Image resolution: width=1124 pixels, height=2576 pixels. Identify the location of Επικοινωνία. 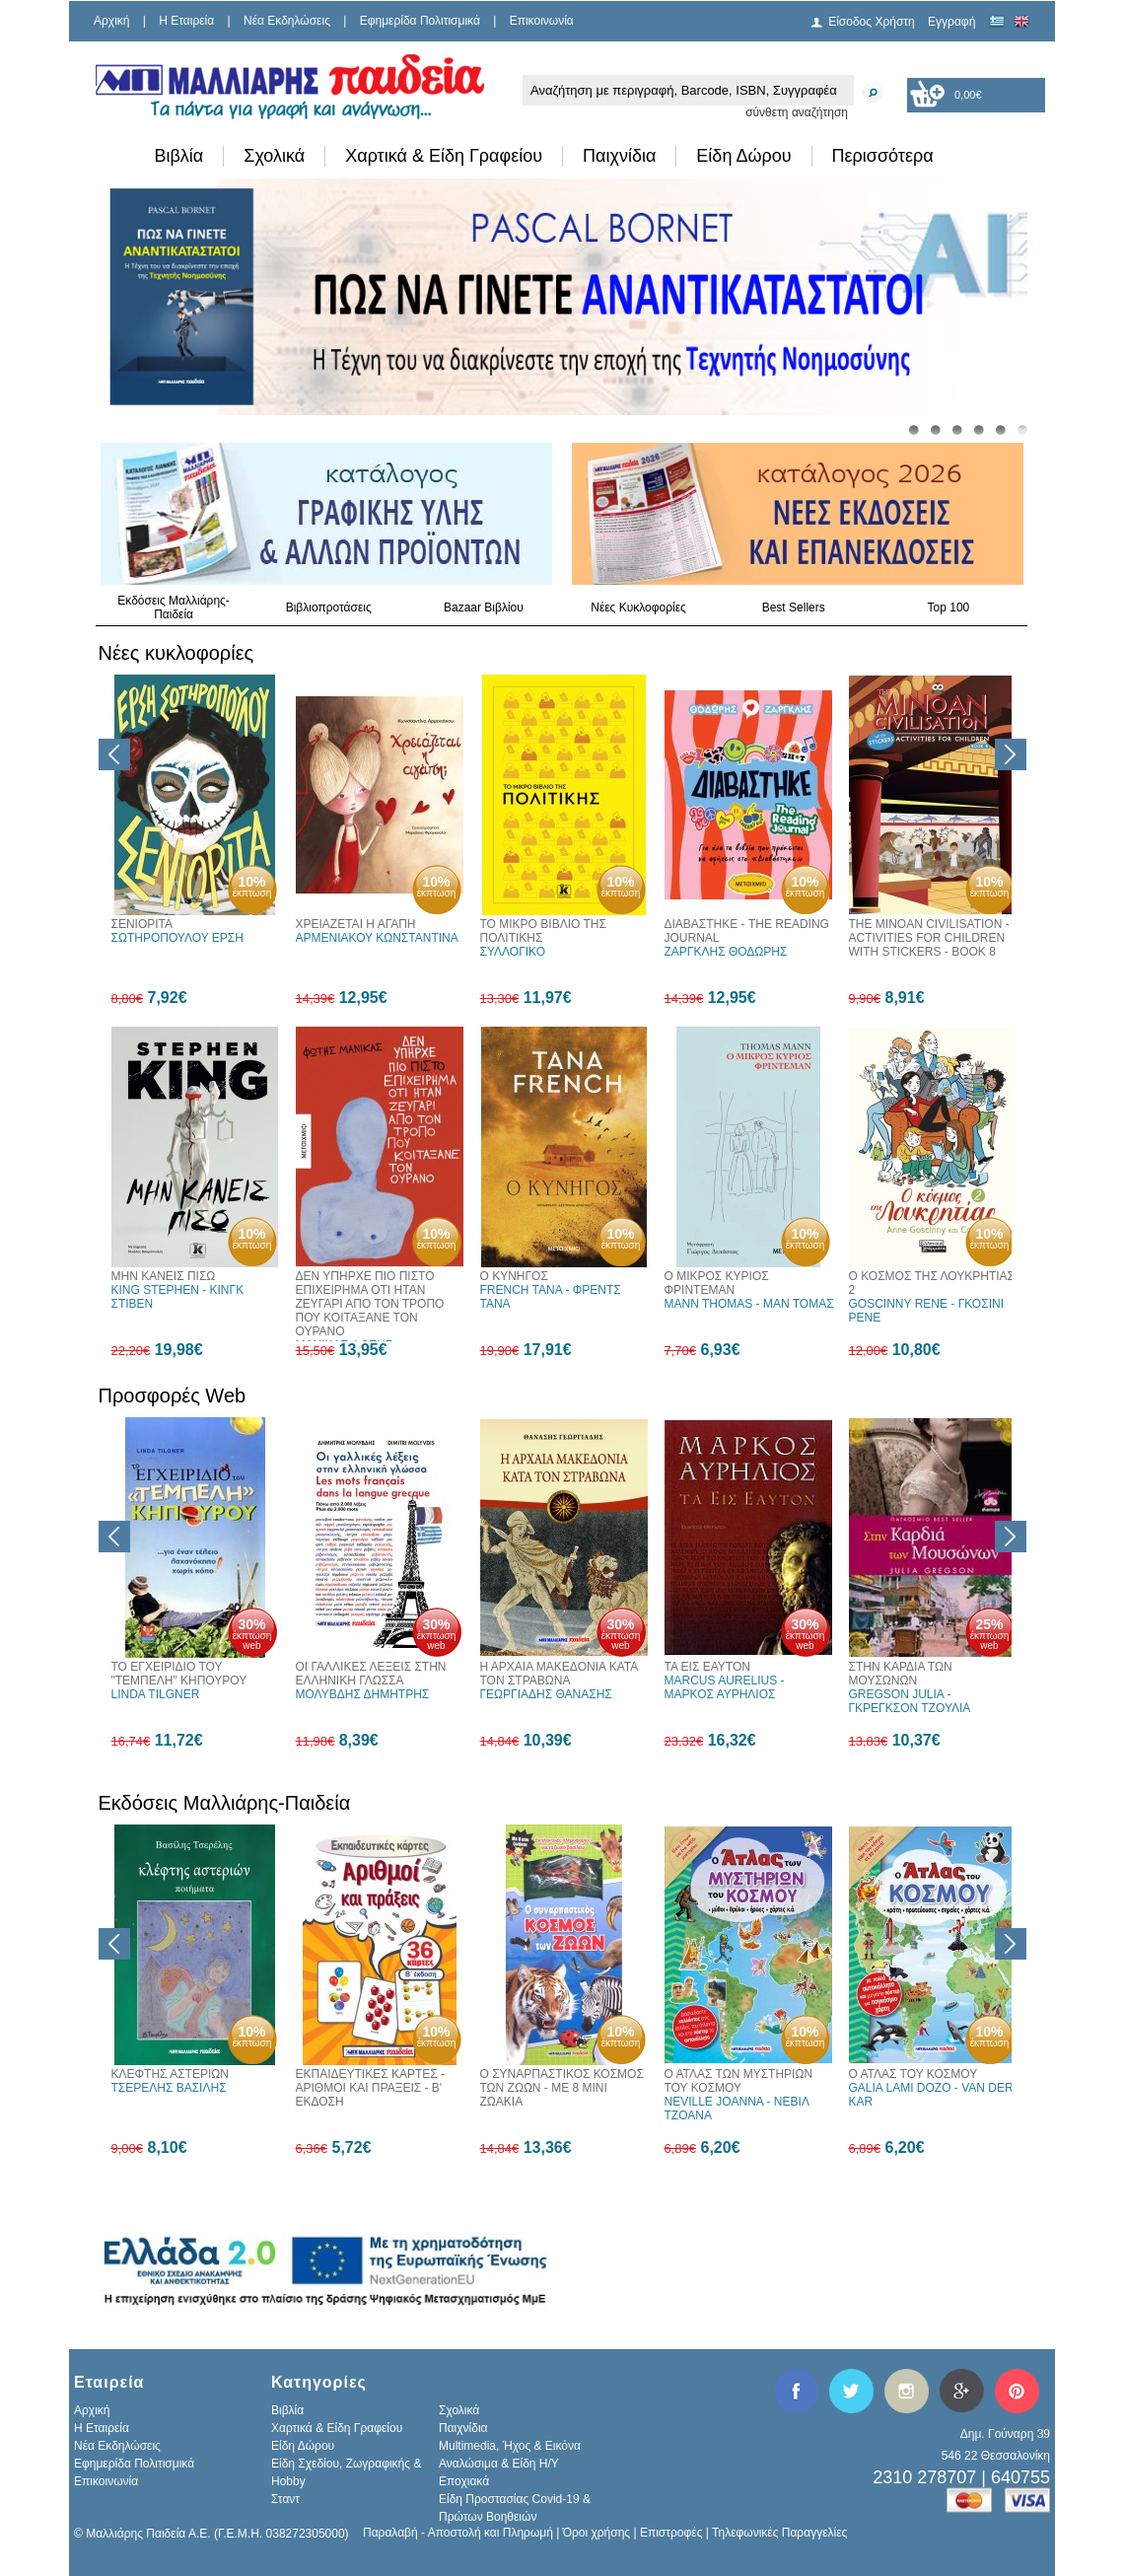
(542, 21).